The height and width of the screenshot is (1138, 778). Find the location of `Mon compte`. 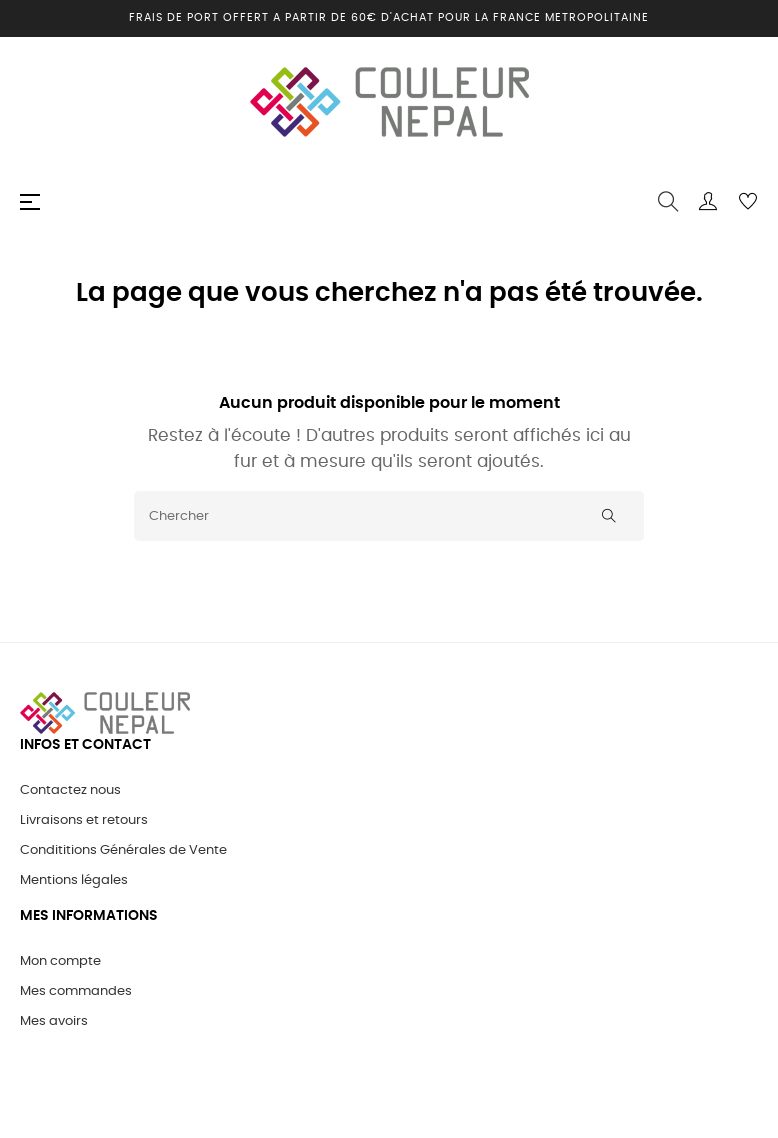

Mon compte is located at coordinates (60, 961).